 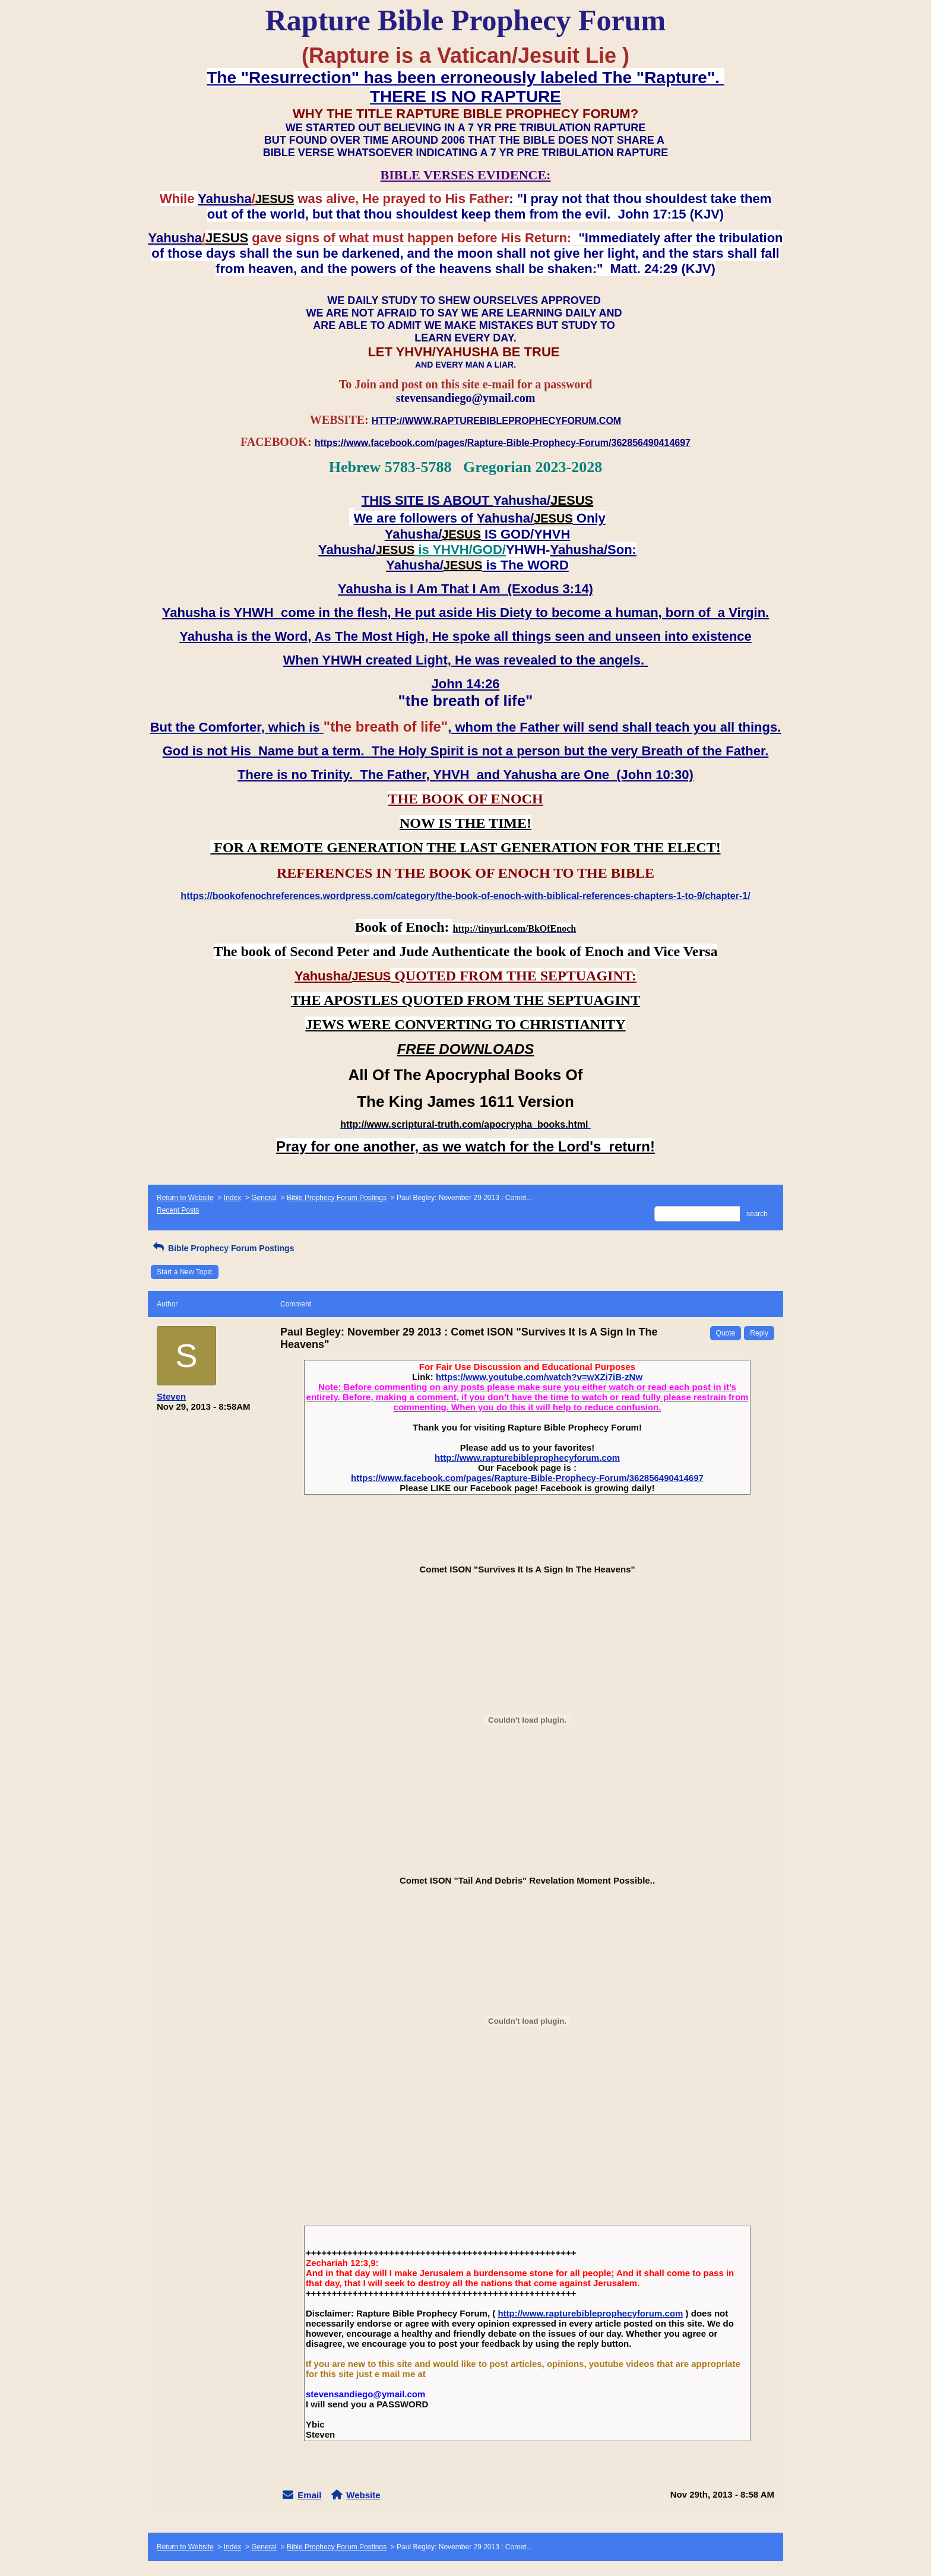 I want to click on Recent Posts, so click(x=178, y=1210).